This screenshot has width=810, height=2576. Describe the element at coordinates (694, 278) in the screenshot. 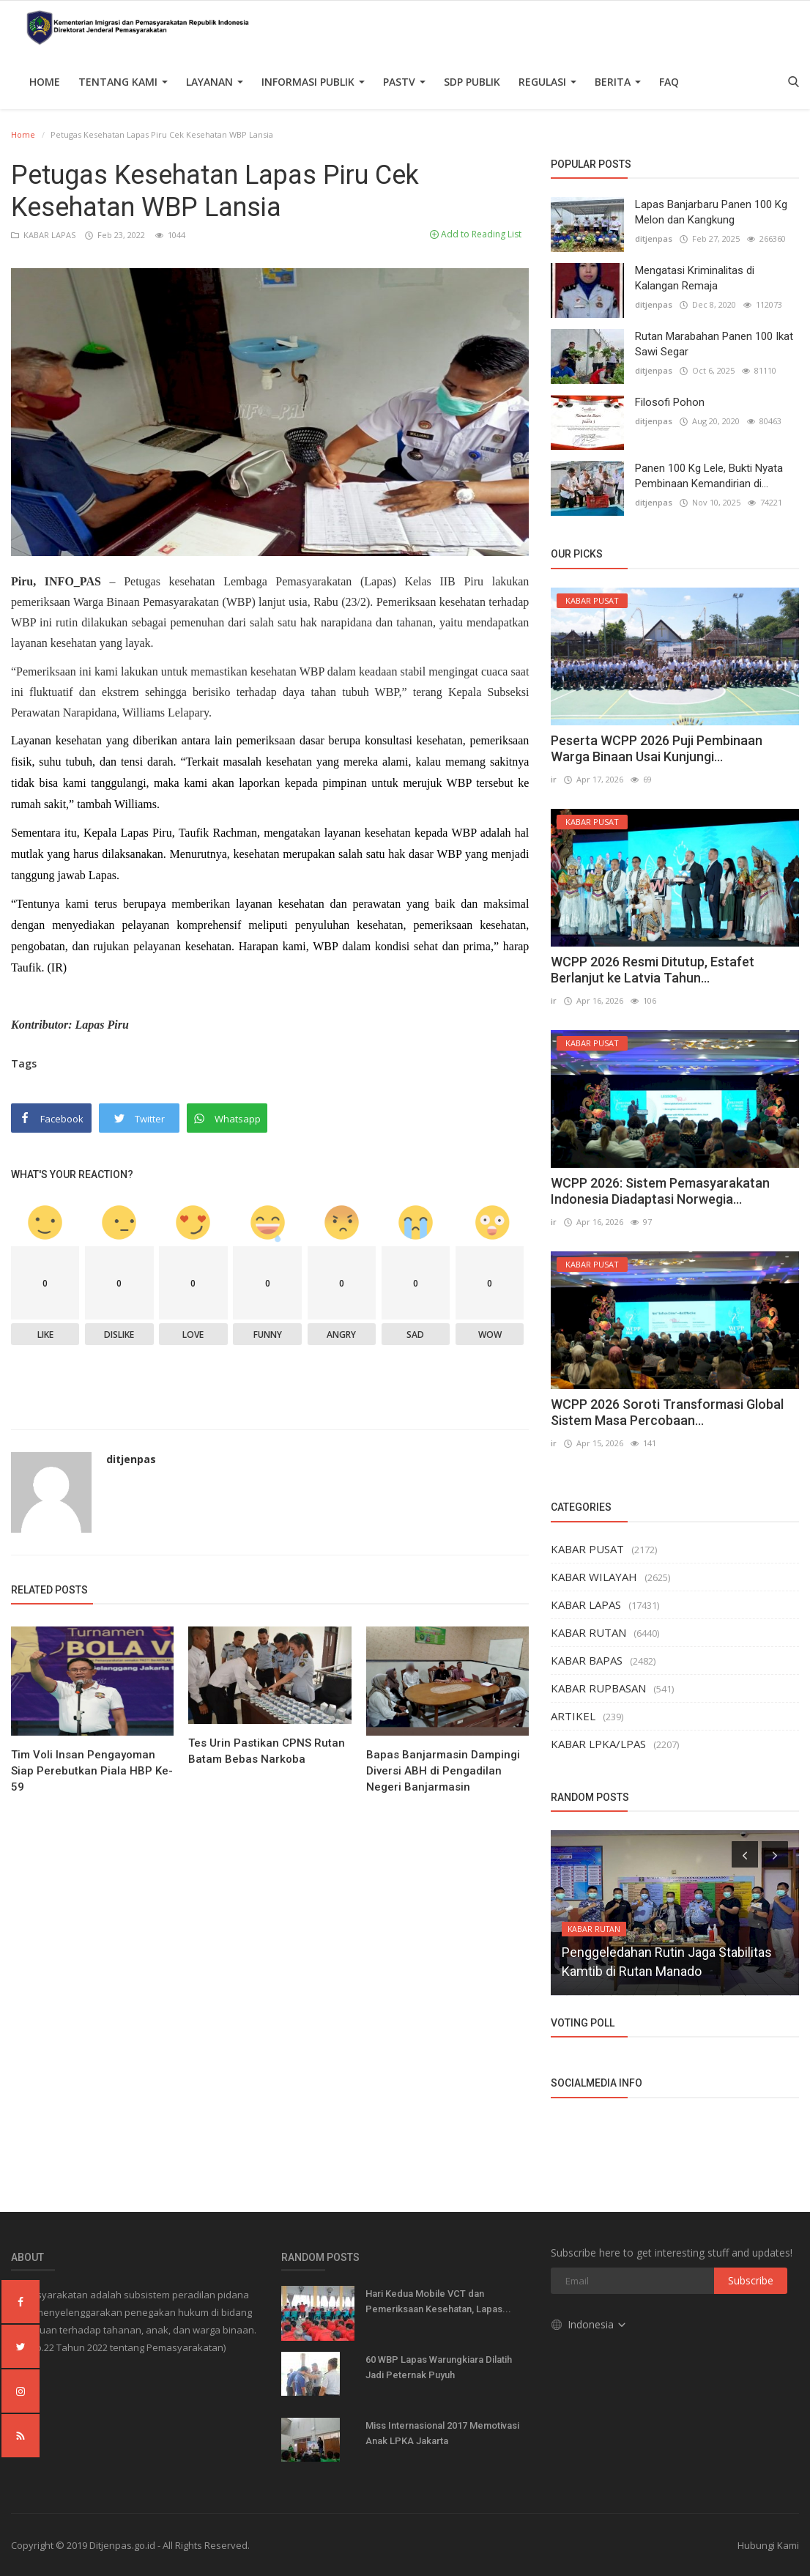

I see `Mengatasi Kriminalitas di Kalangan Remaja` at that location.